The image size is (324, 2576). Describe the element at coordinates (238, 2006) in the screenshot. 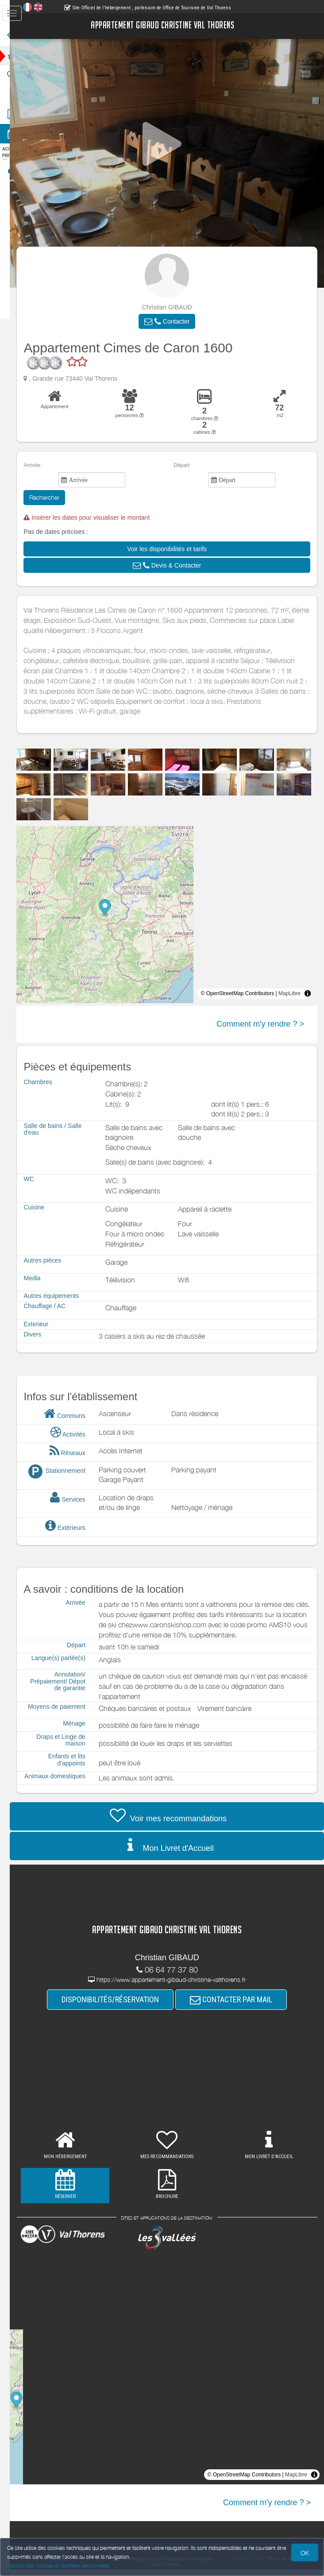

I see `CONTACTER PAR MAIL [button]` at that location.